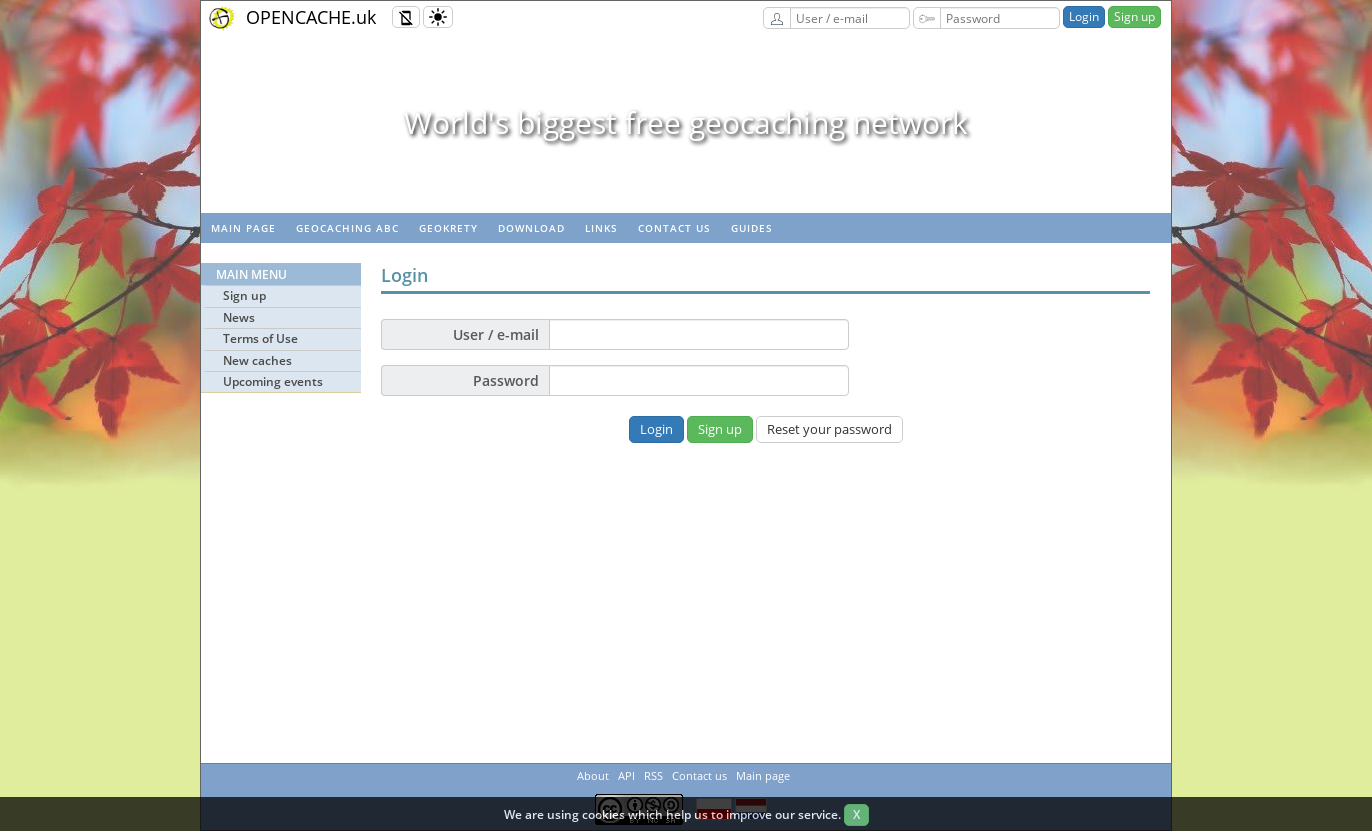 Image resolution: width=1372 pixels, height=831 pixels. What do you see at coordinates (593, 775) in the screenshot?
I see `About` at bounding box center [593, 775].